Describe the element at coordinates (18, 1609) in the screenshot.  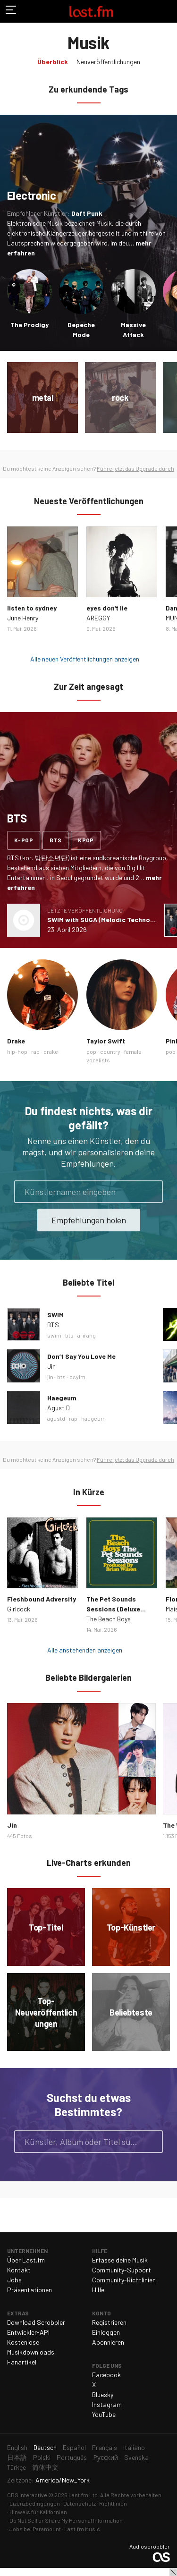
I see `Girlcock` at that location.